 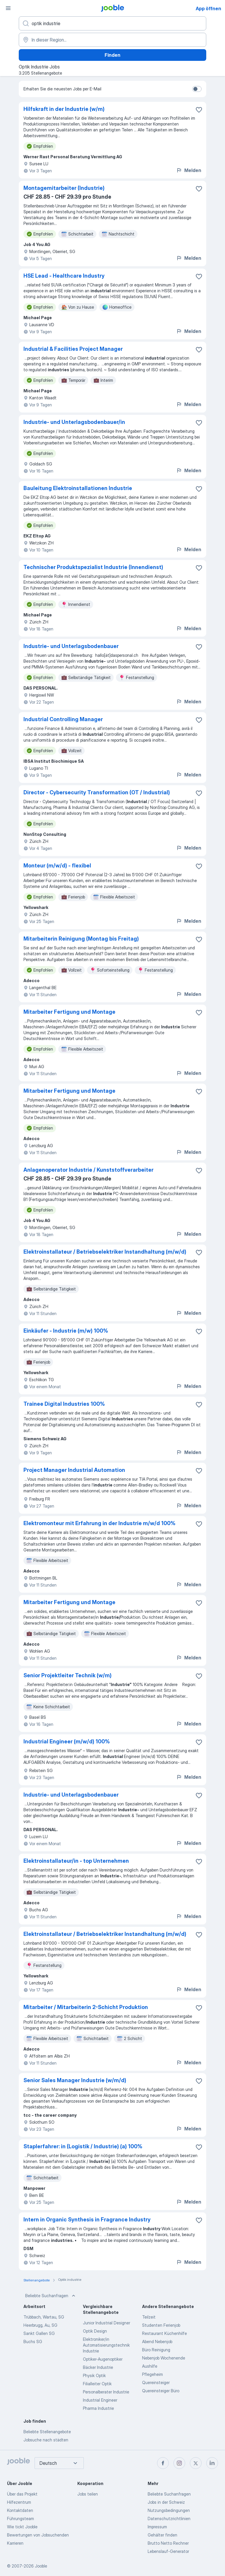 What do you see at coordinates (197, 89) in the screenshot?
I see `[switch]` at bounding box center [197, 89].